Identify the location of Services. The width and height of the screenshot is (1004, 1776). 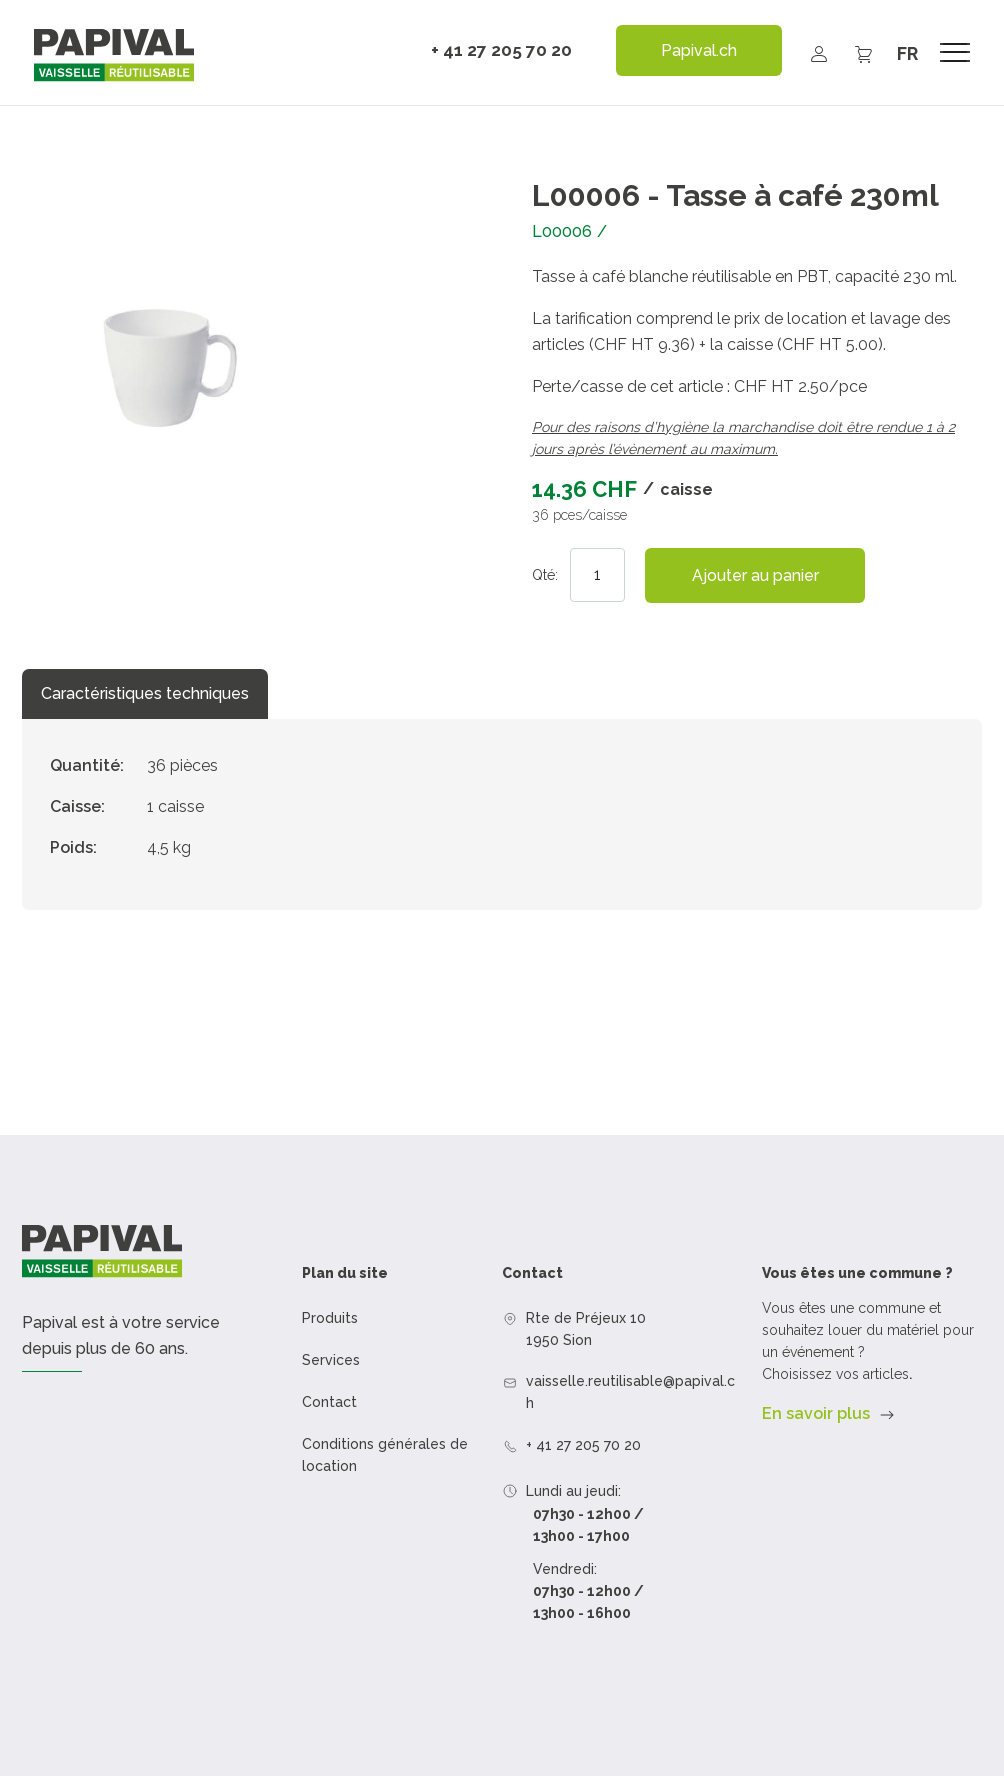
(331, 1360).